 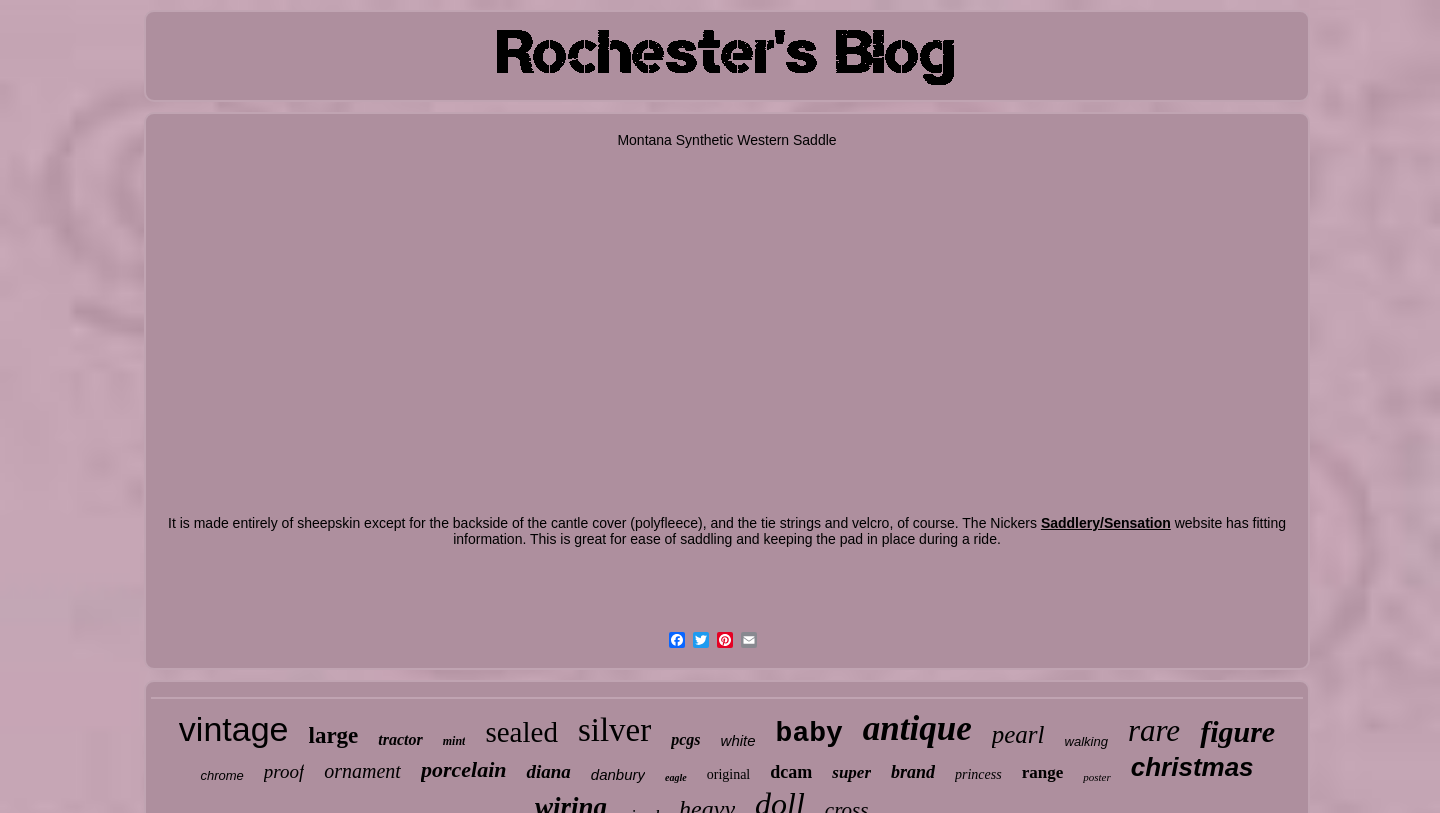 What do you see at coordinates (618, 774) in the screenshot?
I see `danbury` at bounding box center [618, 774].